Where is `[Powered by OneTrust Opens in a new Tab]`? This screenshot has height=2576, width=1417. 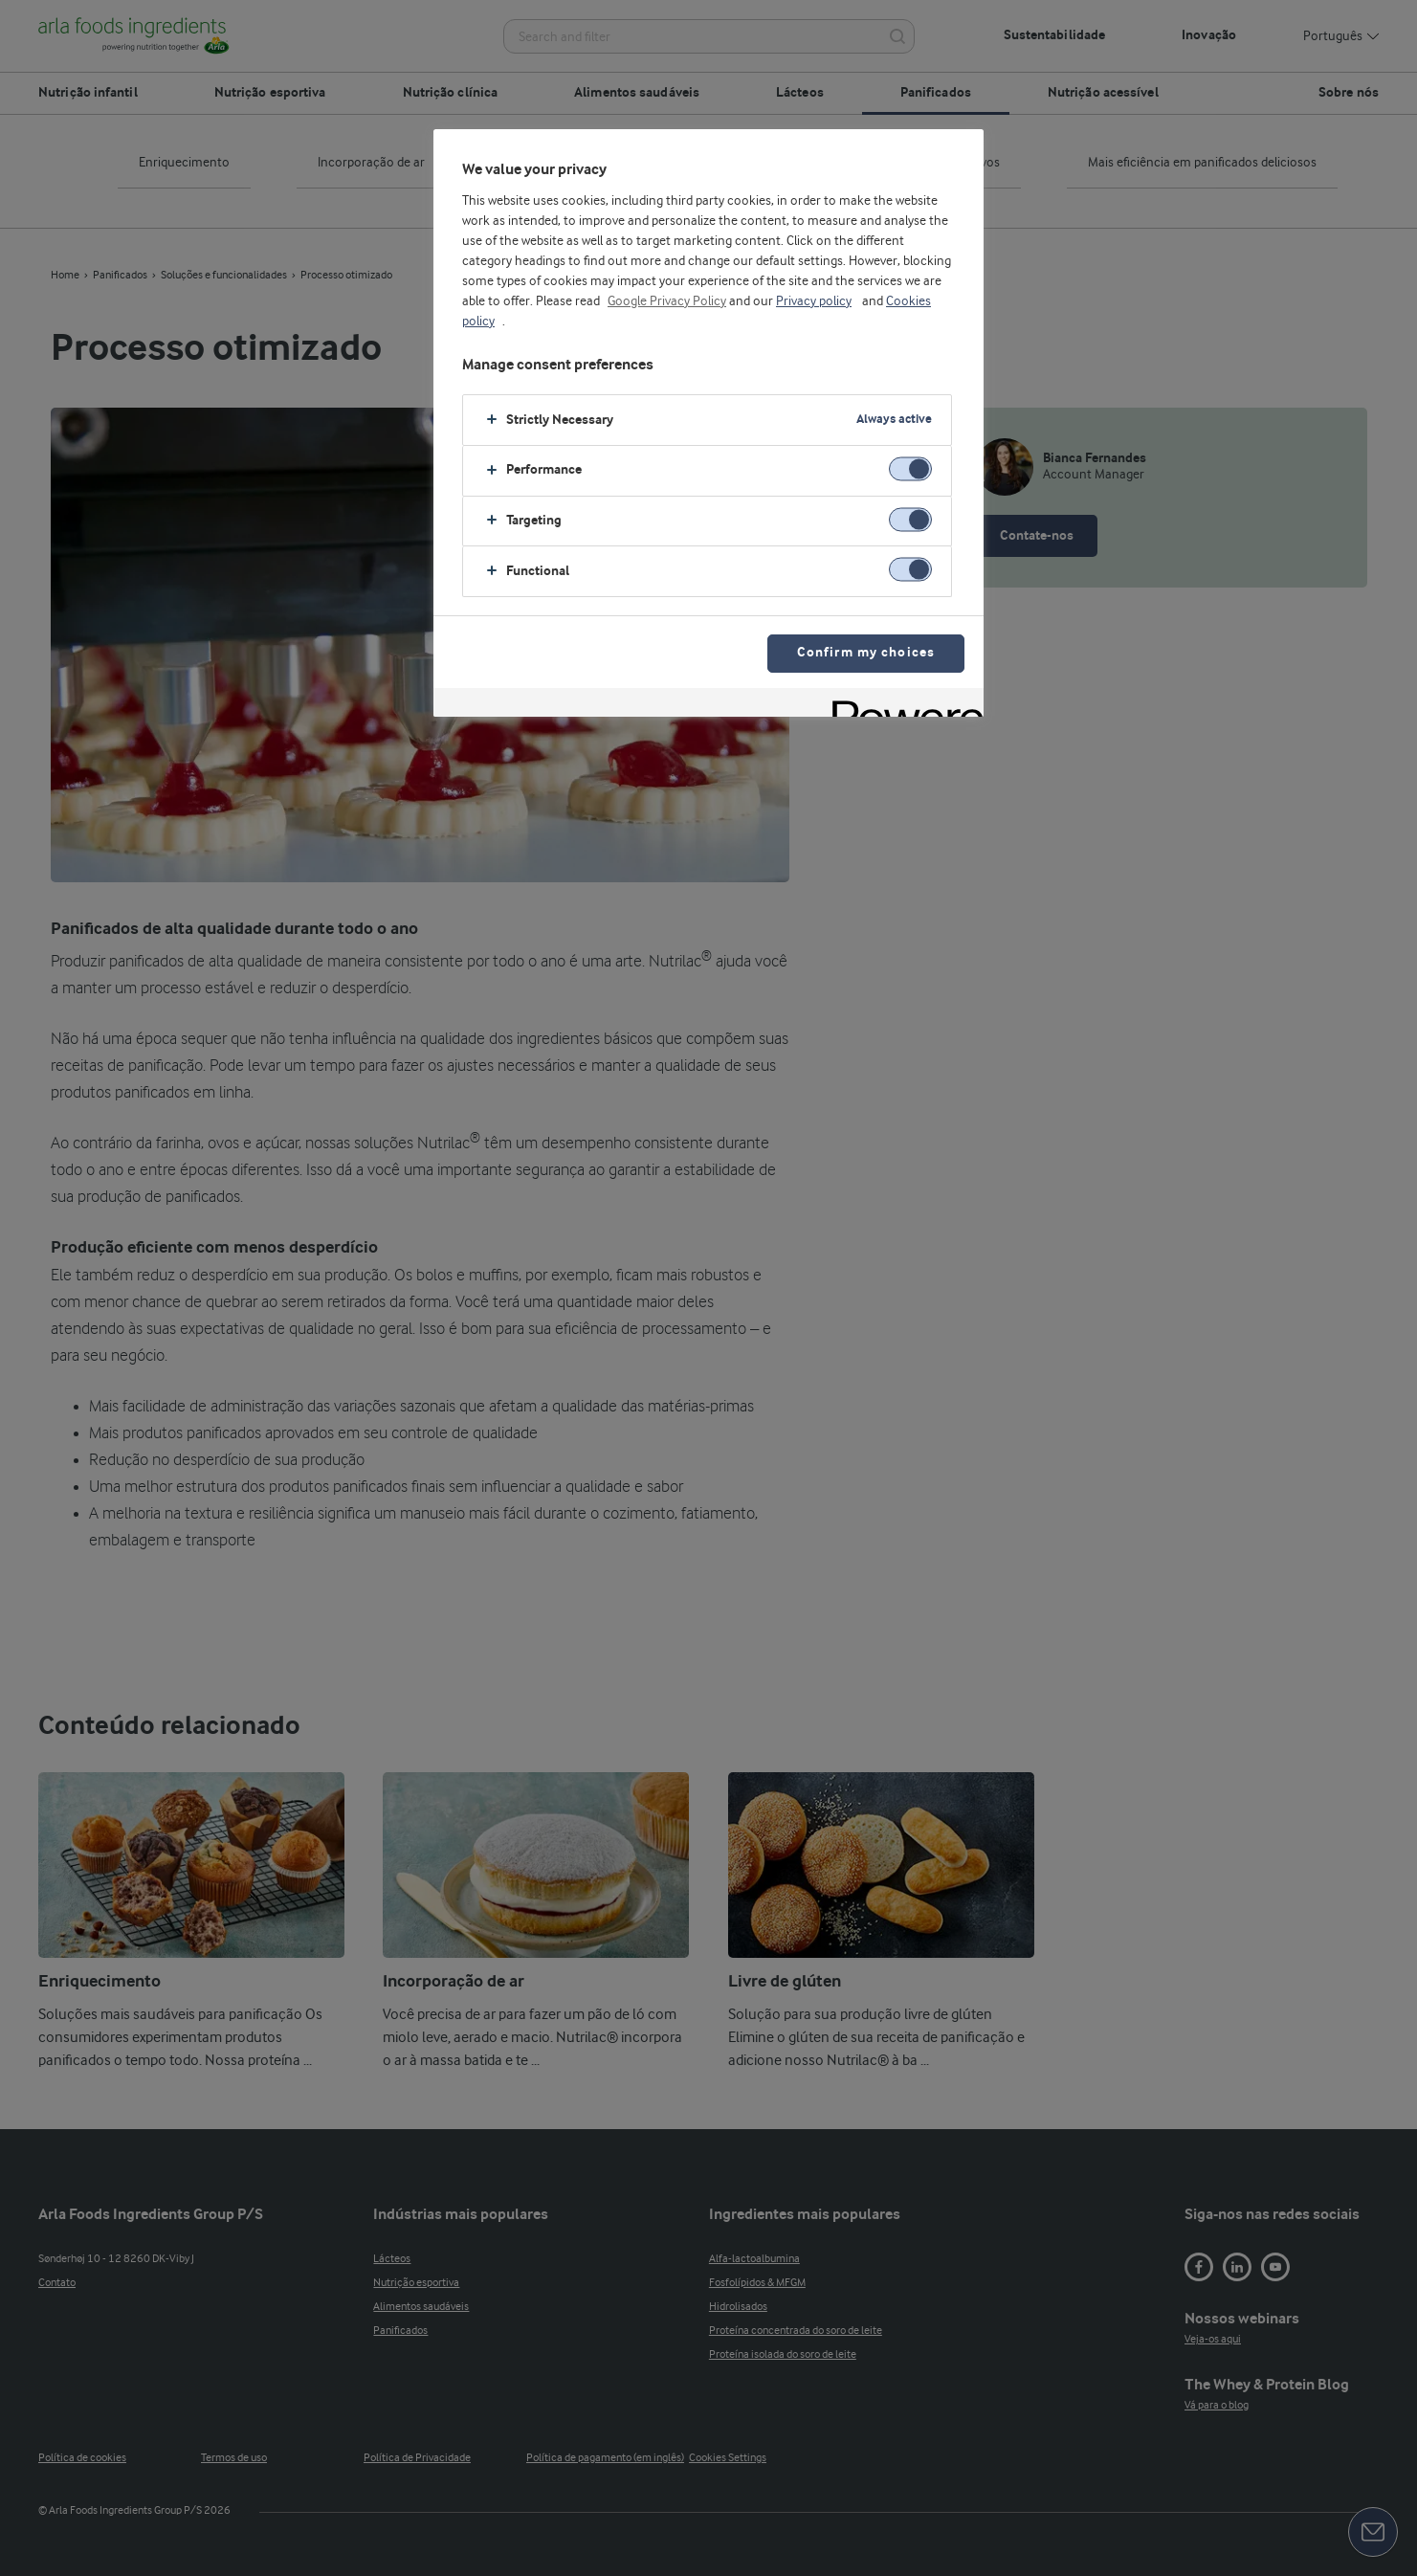 [Powered by OneTrust Opens in a new Tab] is located at coordinates (901, 705).